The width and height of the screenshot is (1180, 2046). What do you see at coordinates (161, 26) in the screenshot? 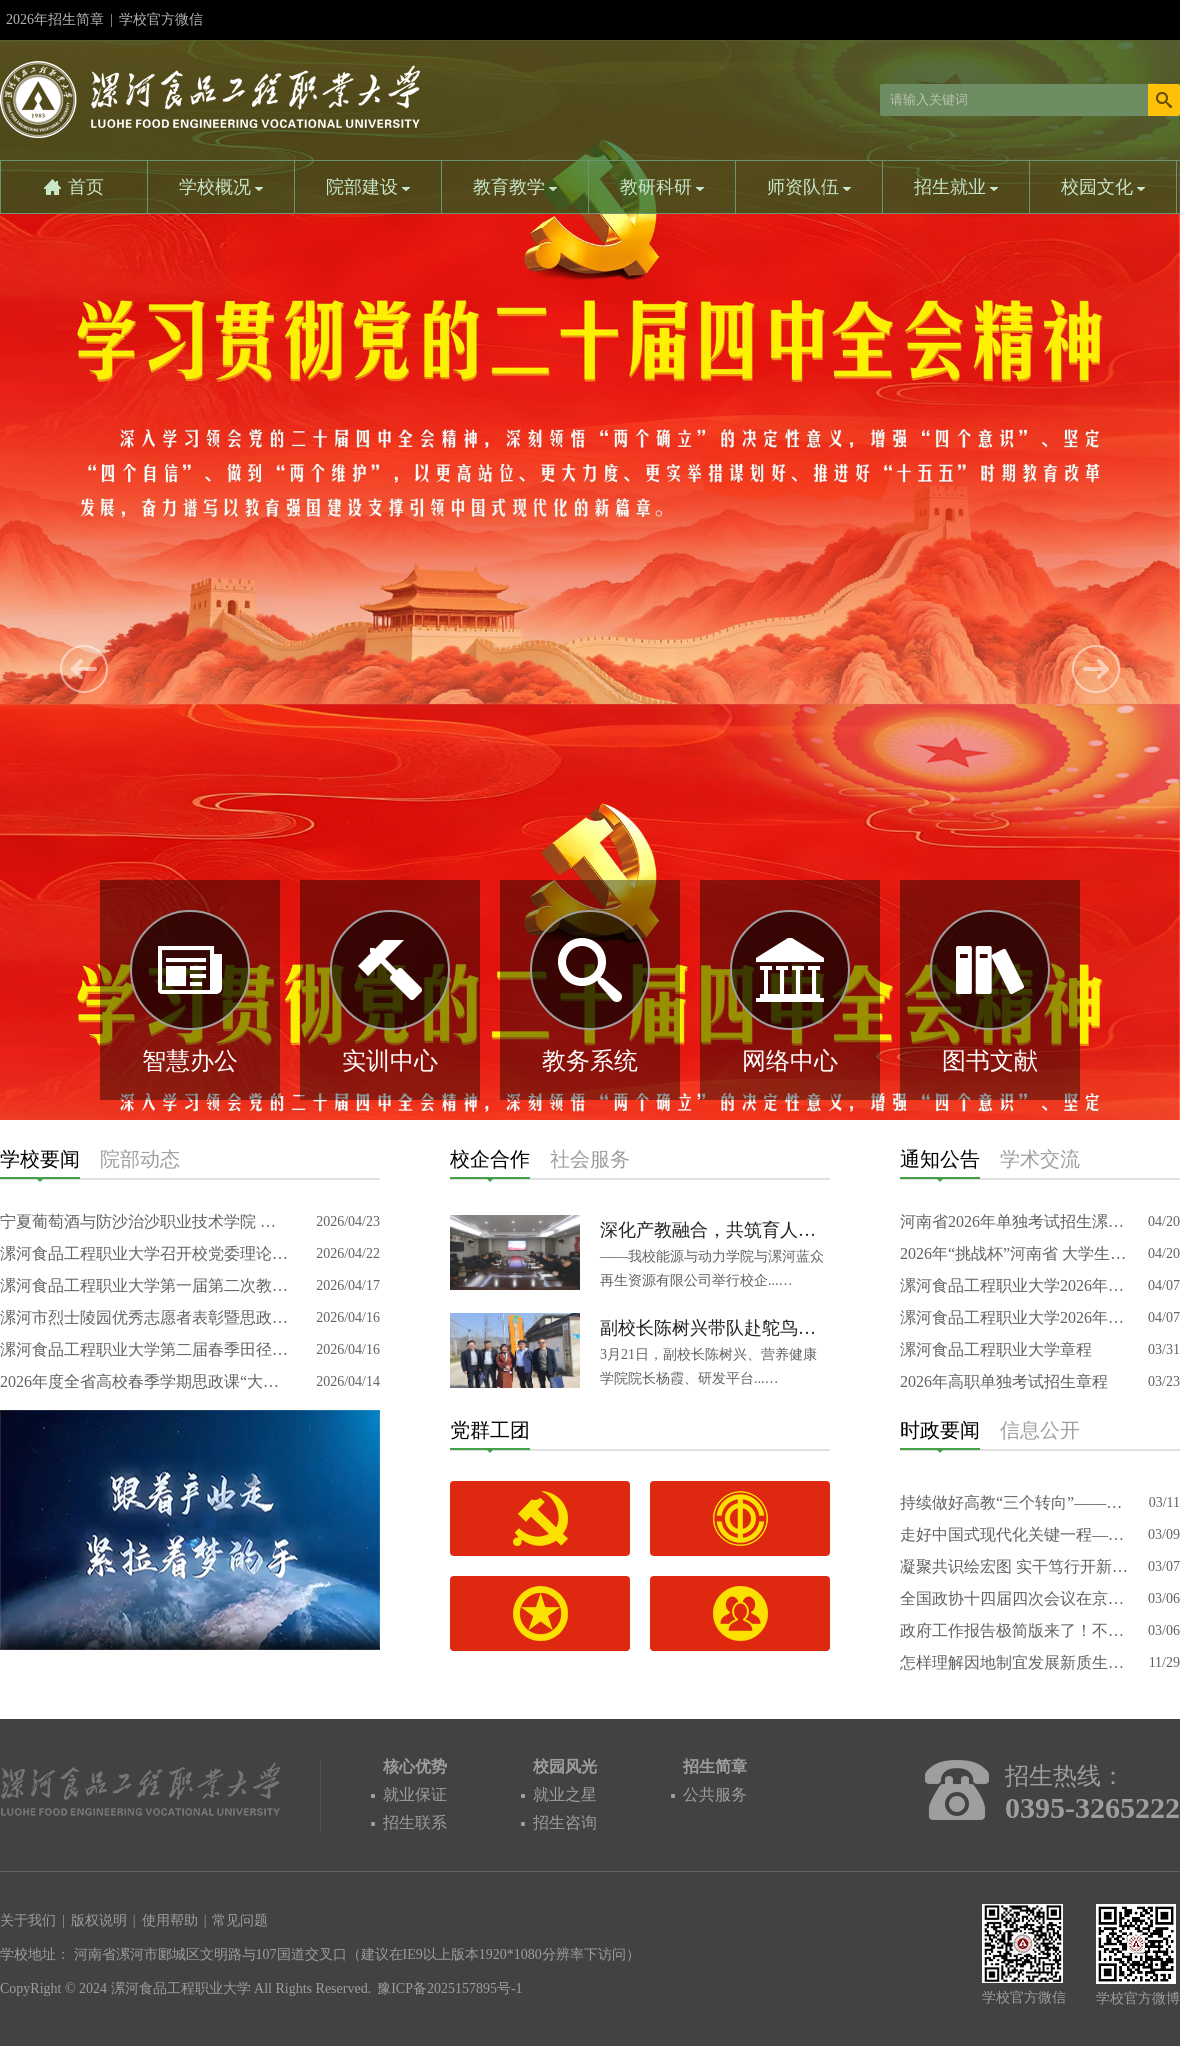
I see `学校官方微信` at bounding box center [161, 26].